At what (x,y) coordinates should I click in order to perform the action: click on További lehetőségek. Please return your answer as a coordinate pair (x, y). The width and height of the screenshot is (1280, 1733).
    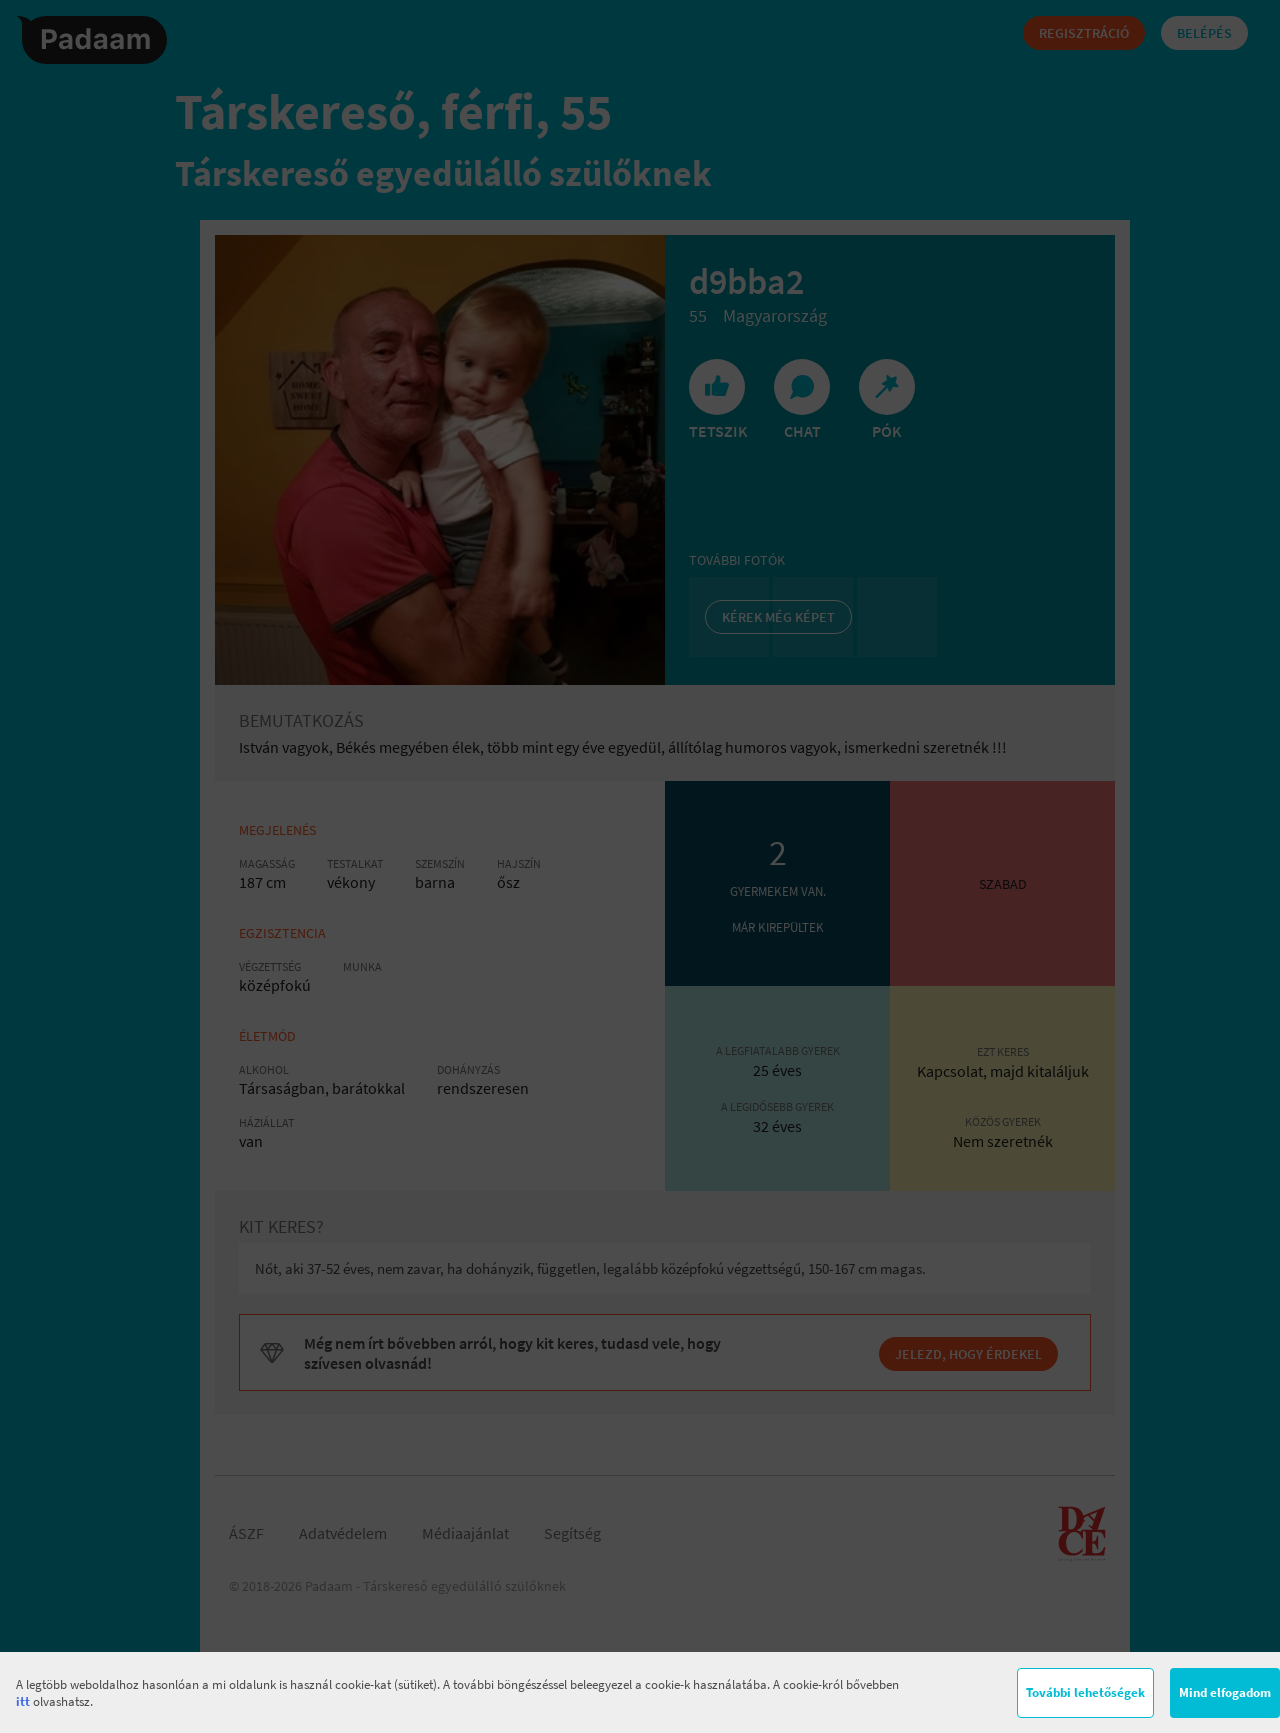
    Looking at the image, I should click on (1085, 1692).